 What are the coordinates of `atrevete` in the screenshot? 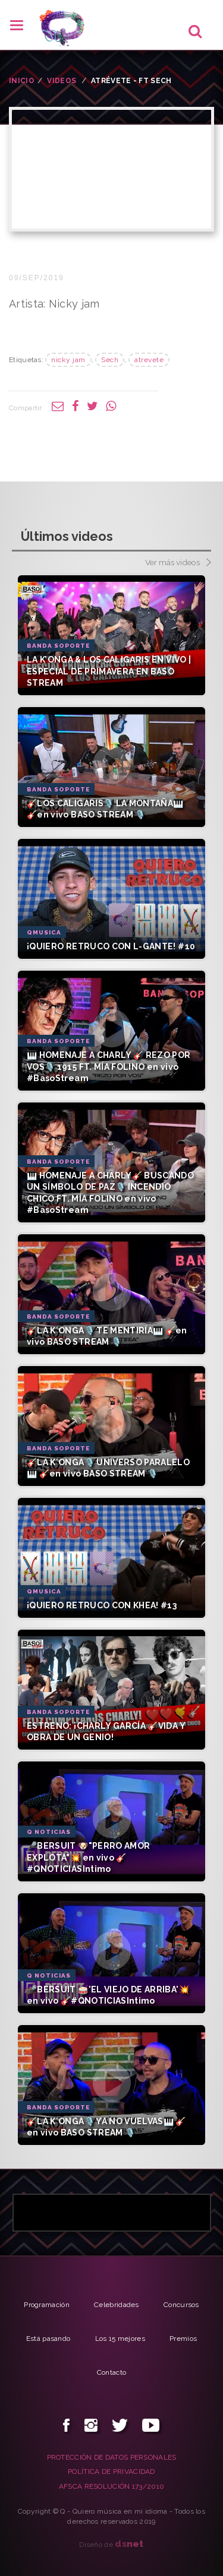 It's located at (149, 360).